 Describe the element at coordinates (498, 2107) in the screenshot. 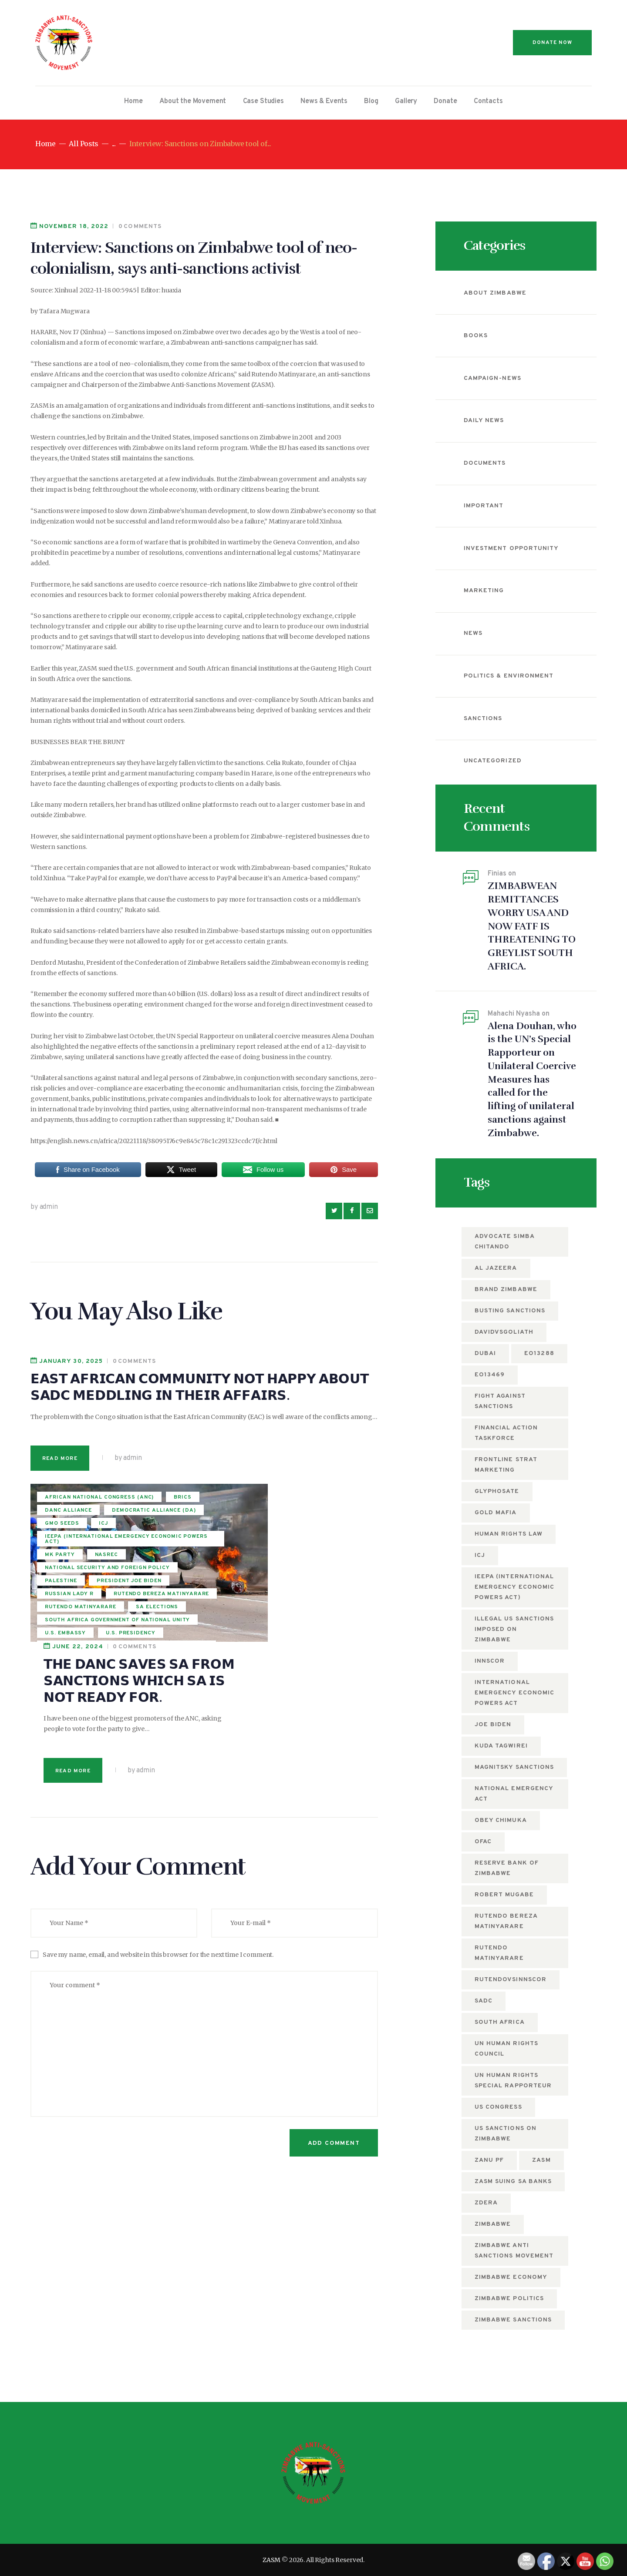

I see `US Congress [US Congress (5 items)]` at that location.